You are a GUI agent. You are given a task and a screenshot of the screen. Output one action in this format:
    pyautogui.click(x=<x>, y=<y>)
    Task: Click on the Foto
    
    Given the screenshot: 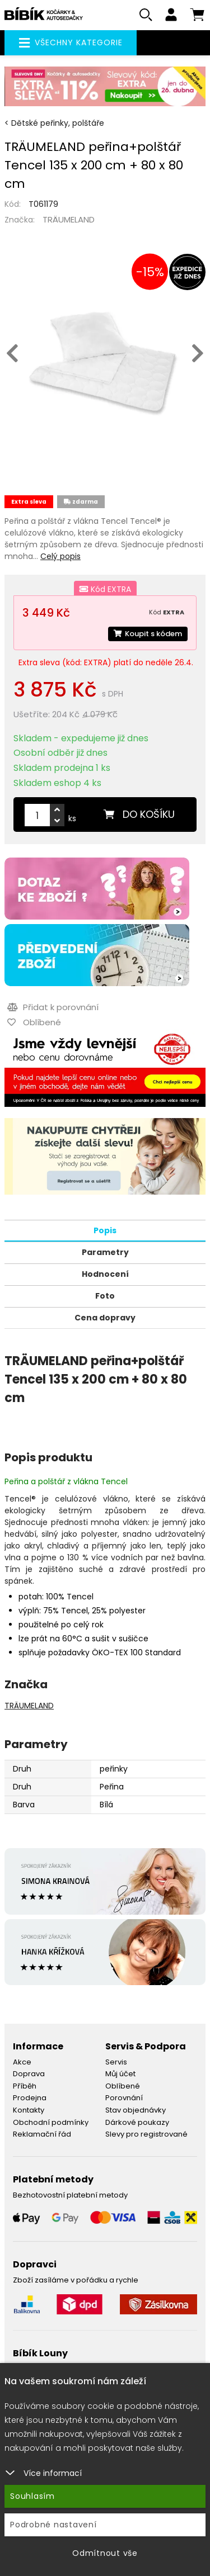 What is the action you would take?
    pyautogui.click(x=105, y=1295)
    